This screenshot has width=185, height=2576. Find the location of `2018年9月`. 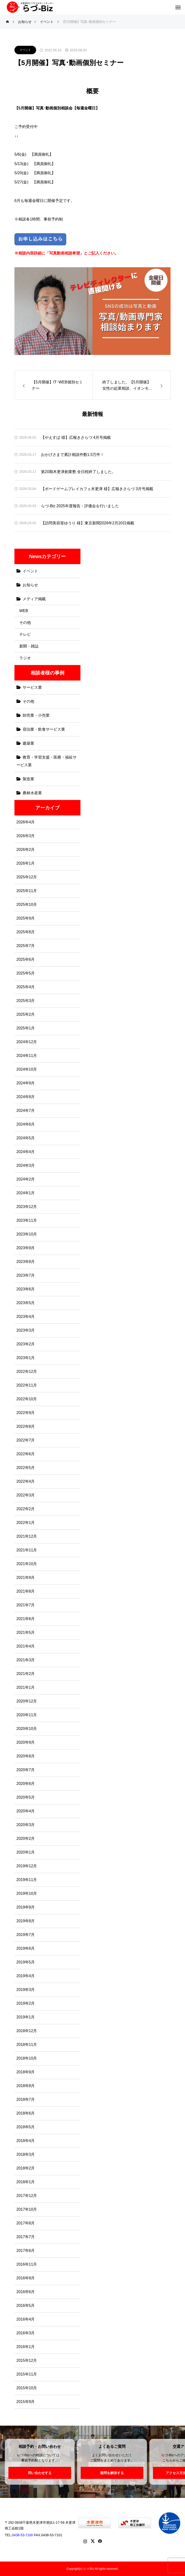

2018年9月 is located at coordinates (25, 2072).